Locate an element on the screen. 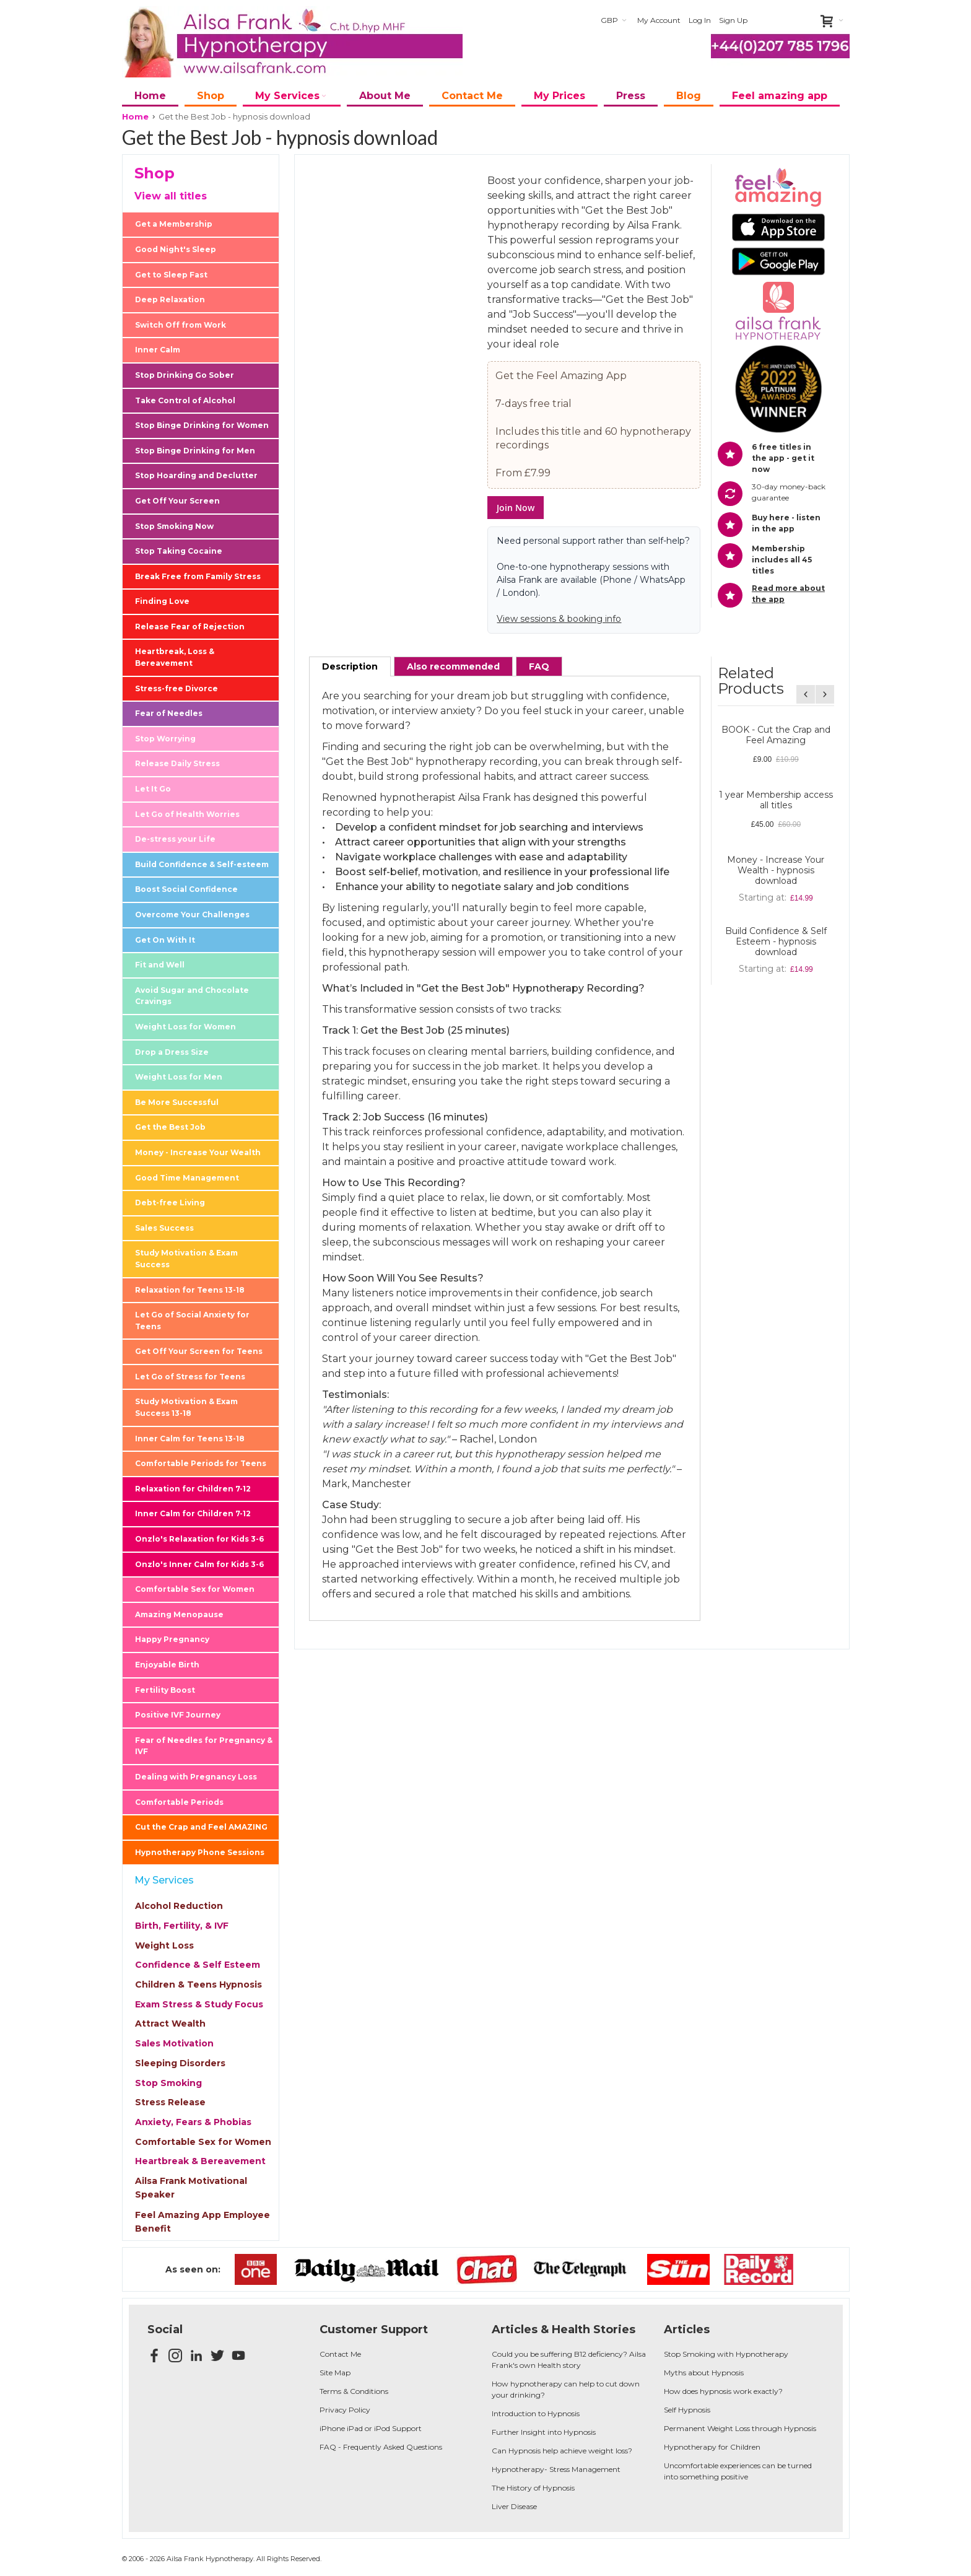  Deep Relaxation is located at coordinates (170, 299).